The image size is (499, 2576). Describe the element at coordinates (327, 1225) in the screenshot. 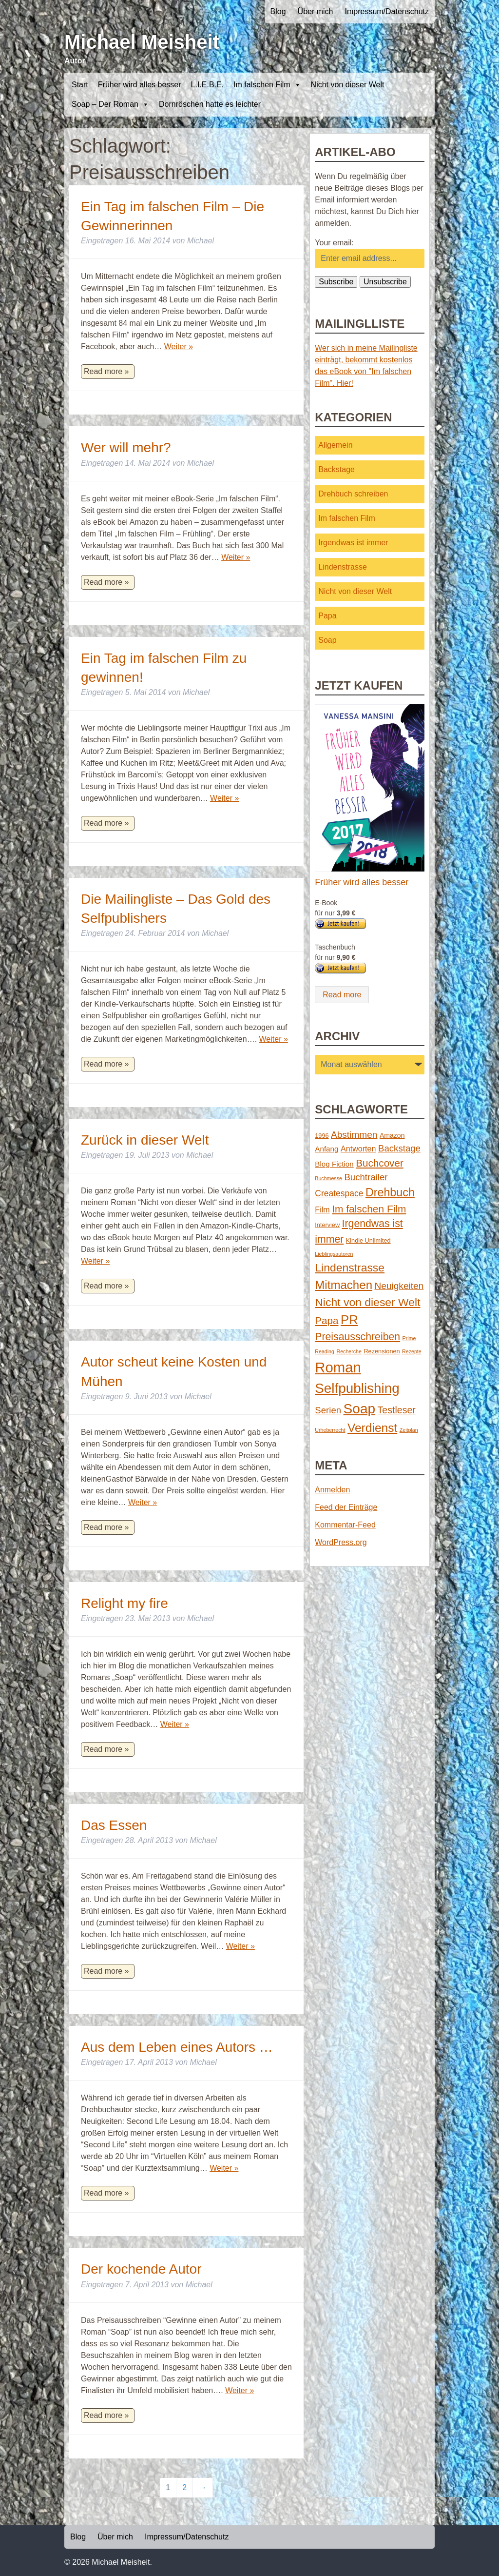

I see `Interview [Interview (2 Einträge)]` at that location.